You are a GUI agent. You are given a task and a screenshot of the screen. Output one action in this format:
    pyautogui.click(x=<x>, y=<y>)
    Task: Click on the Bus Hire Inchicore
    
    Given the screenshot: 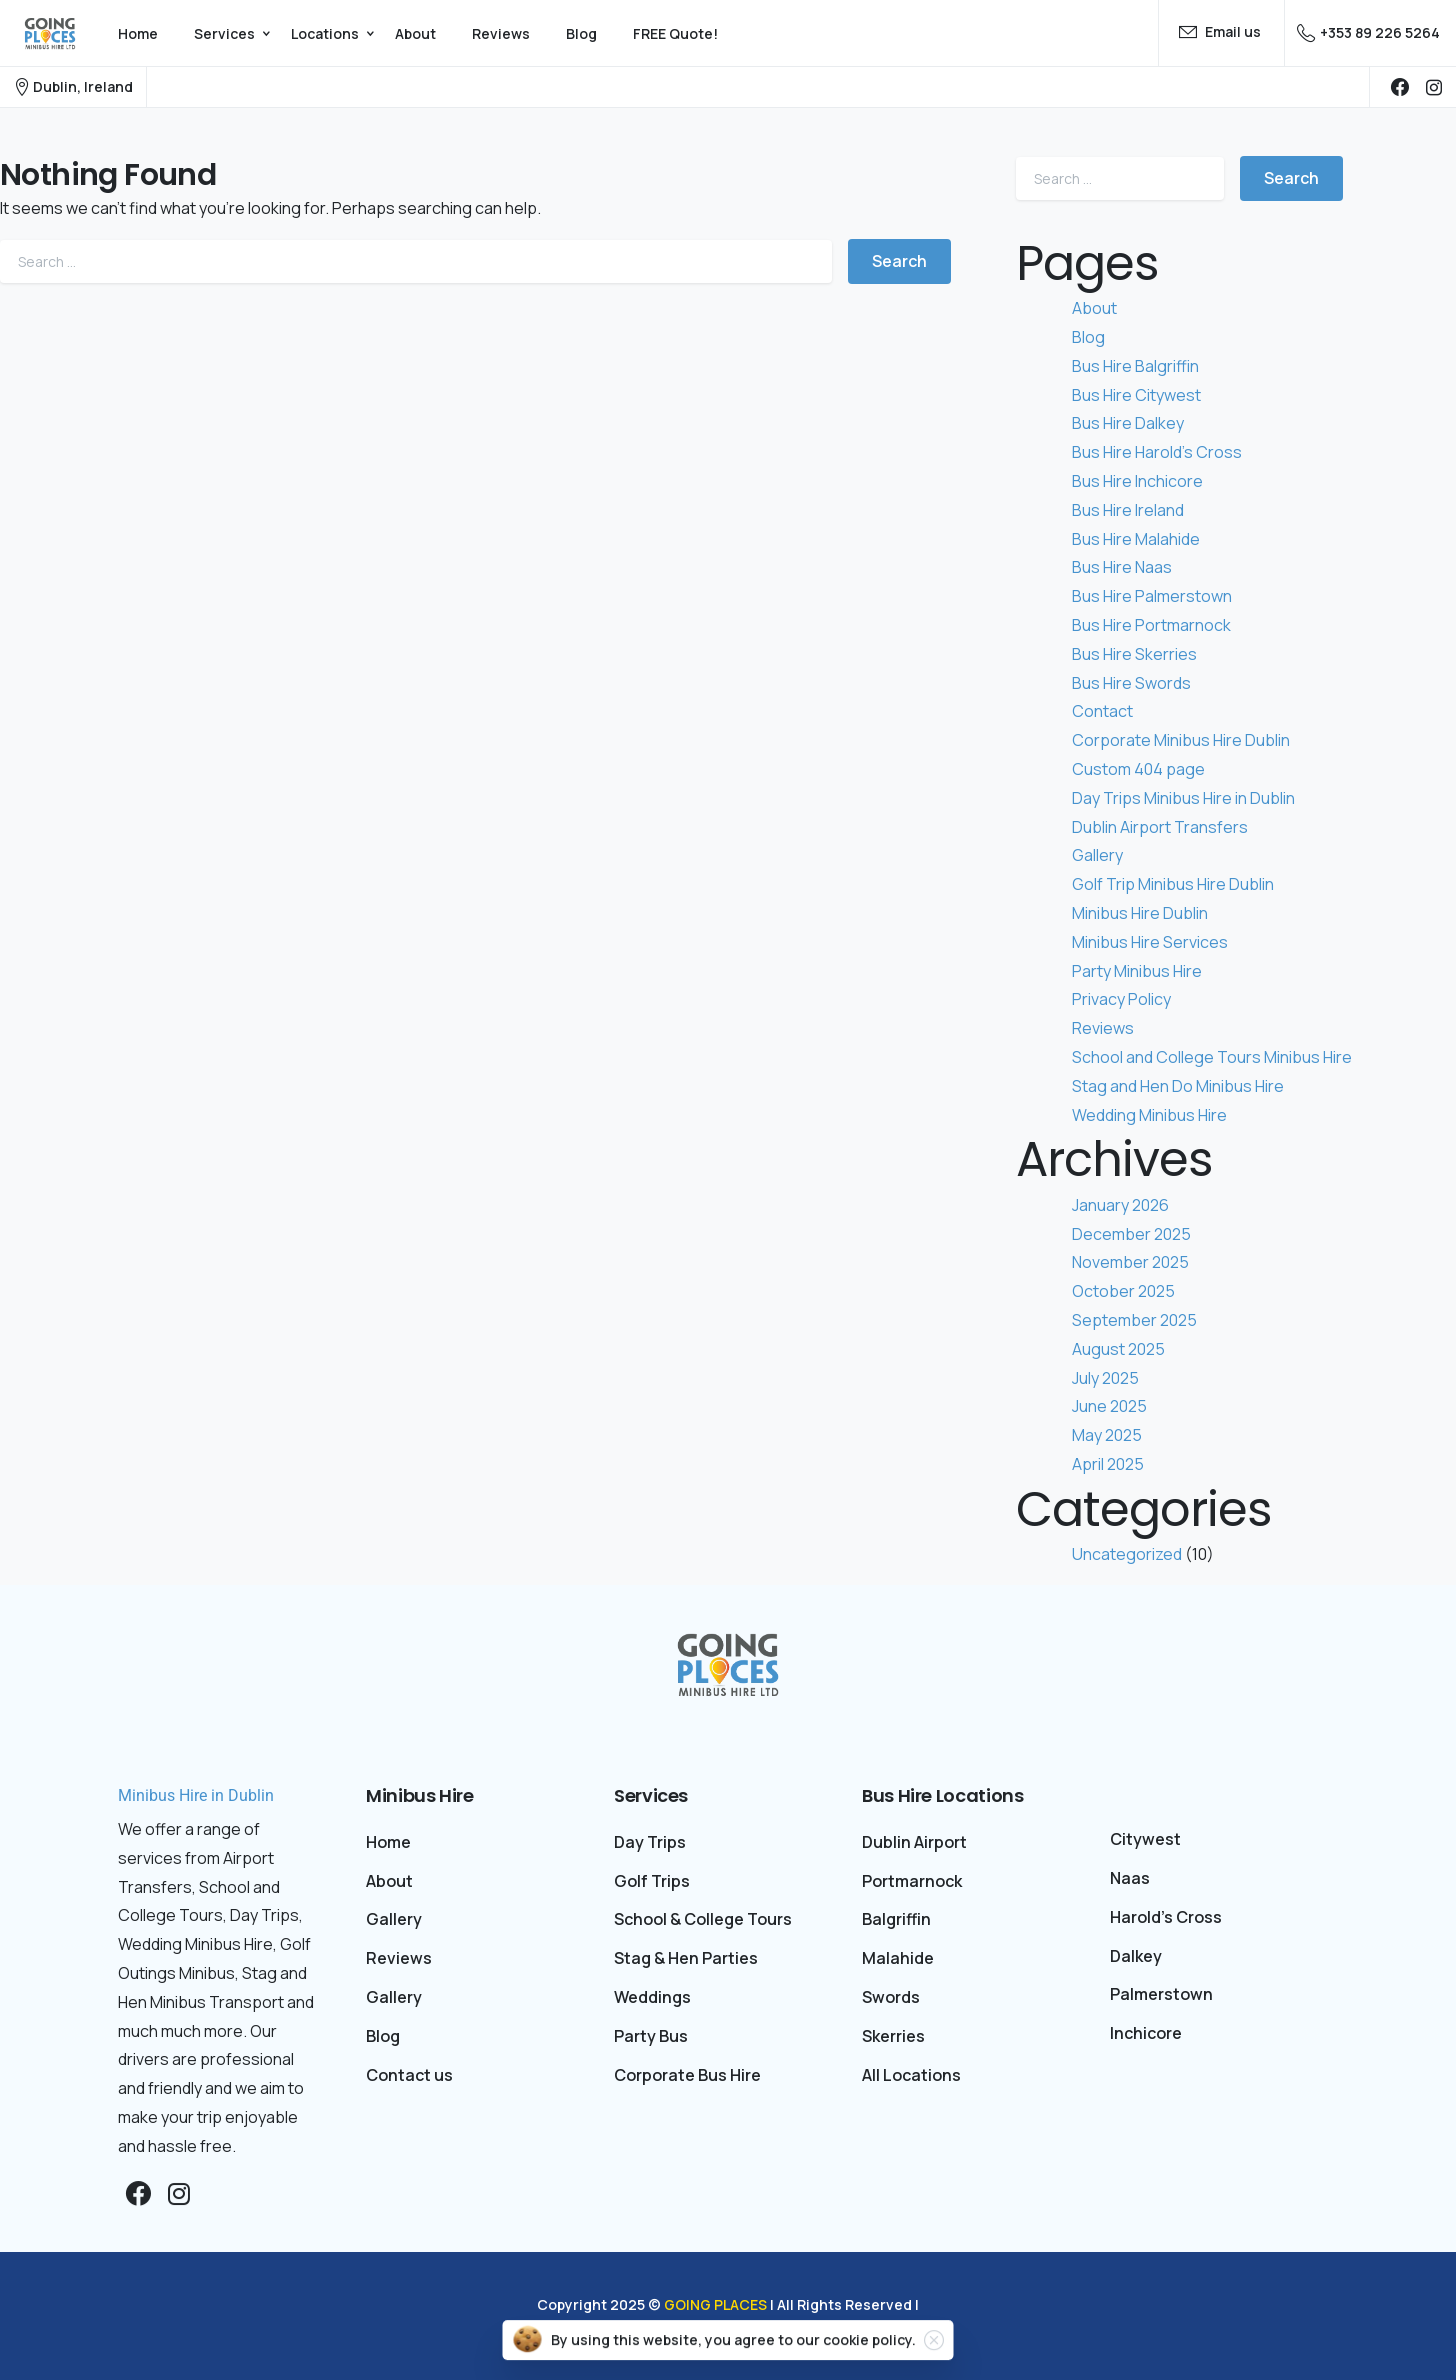 What is the action you would take?
    pyautogui.click(x=1137, y=481)
    